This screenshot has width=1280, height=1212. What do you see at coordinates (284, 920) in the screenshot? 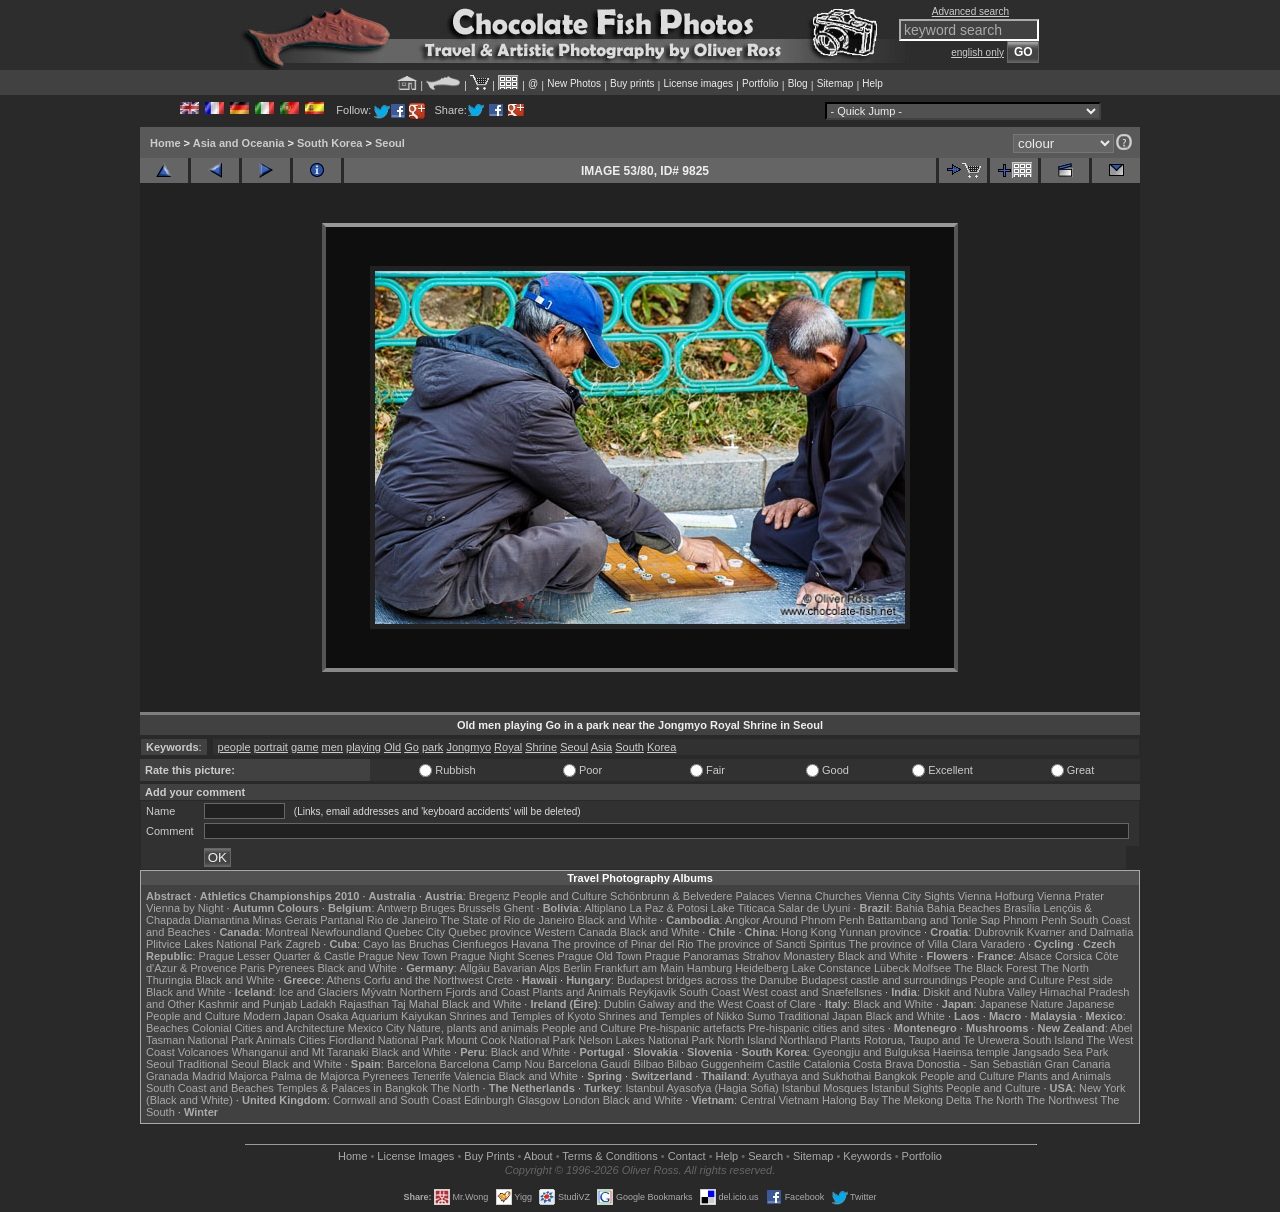
I see `Minas Gerais` at bounding box center [284, 920].